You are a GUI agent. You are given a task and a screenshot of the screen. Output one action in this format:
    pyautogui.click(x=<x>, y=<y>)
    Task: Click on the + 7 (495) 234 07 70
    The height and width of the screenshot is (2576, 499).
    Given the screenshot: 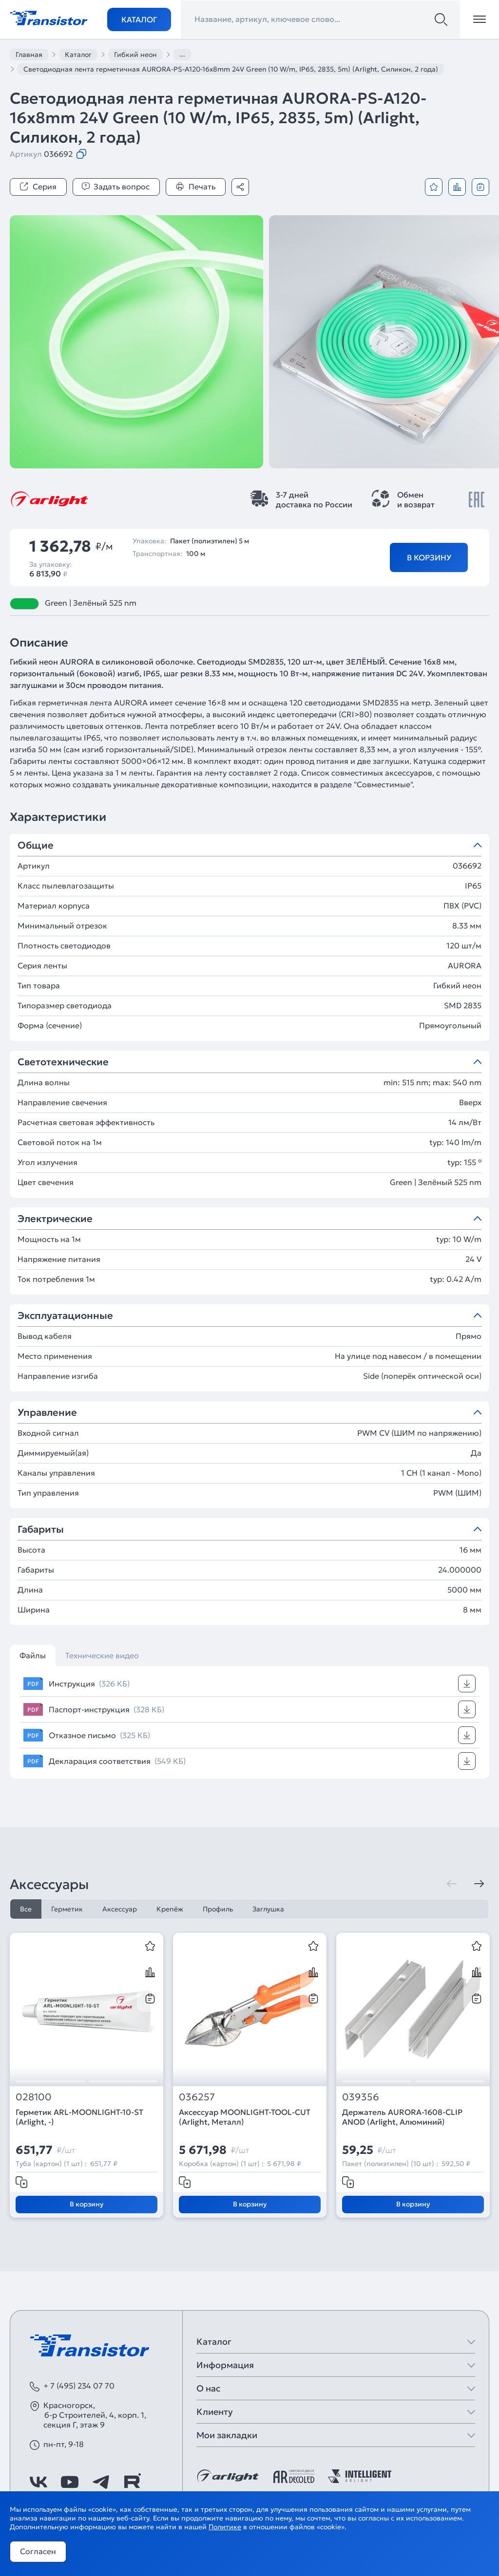 What is the action you would take?
    pyautogui.click(x=79, y=2386)
    